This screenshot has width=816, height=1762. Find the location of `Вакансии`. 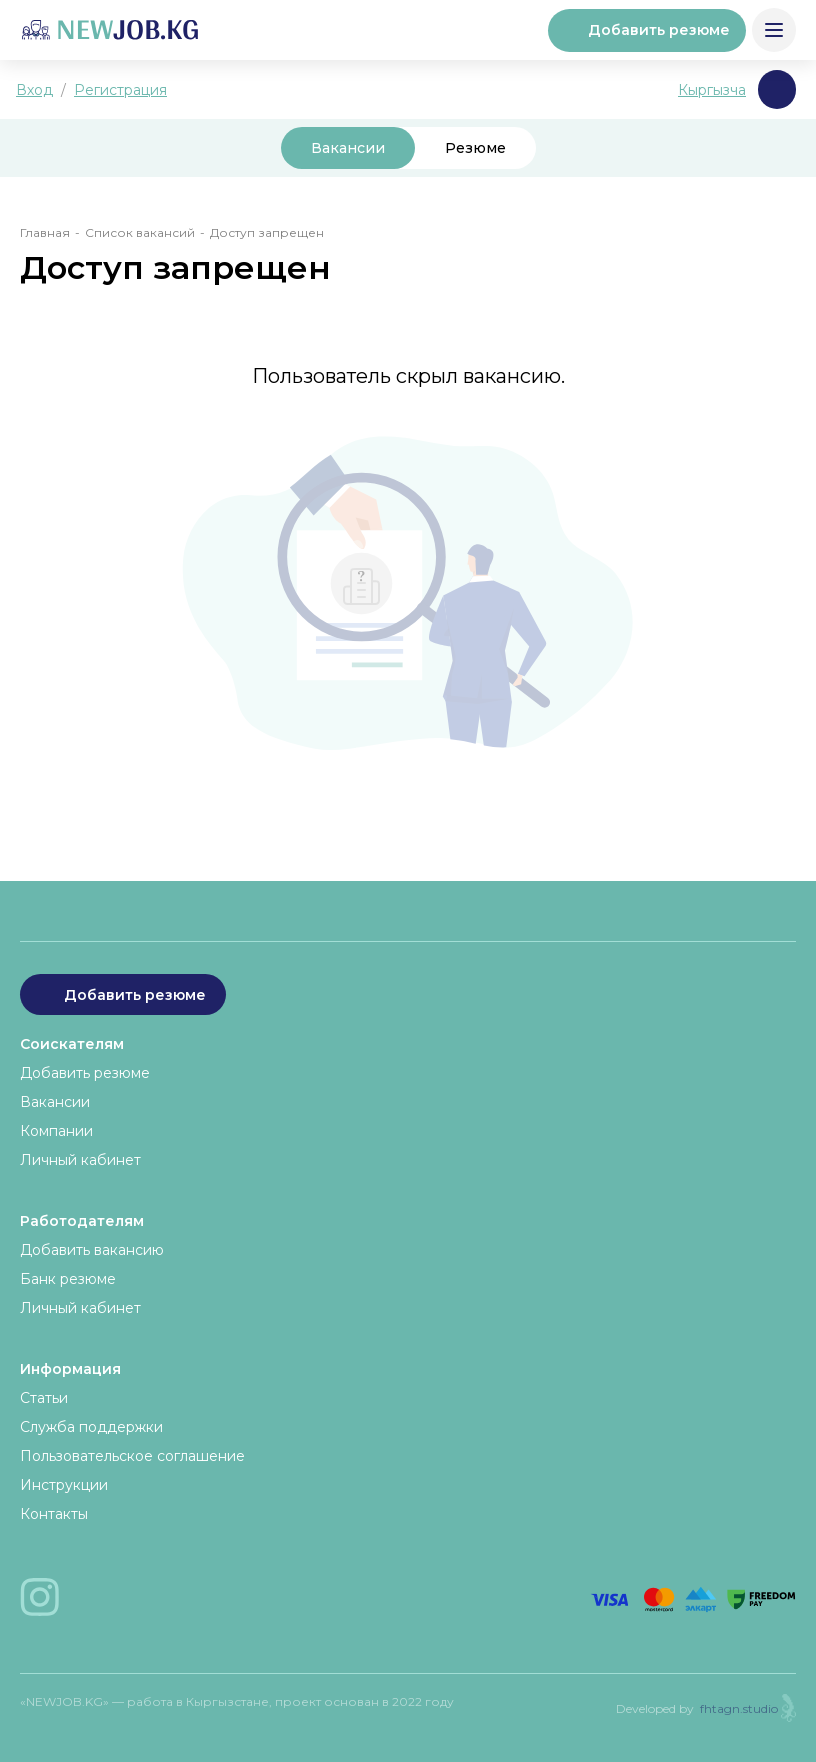

Вакансии is located at coordinates (348, 148).